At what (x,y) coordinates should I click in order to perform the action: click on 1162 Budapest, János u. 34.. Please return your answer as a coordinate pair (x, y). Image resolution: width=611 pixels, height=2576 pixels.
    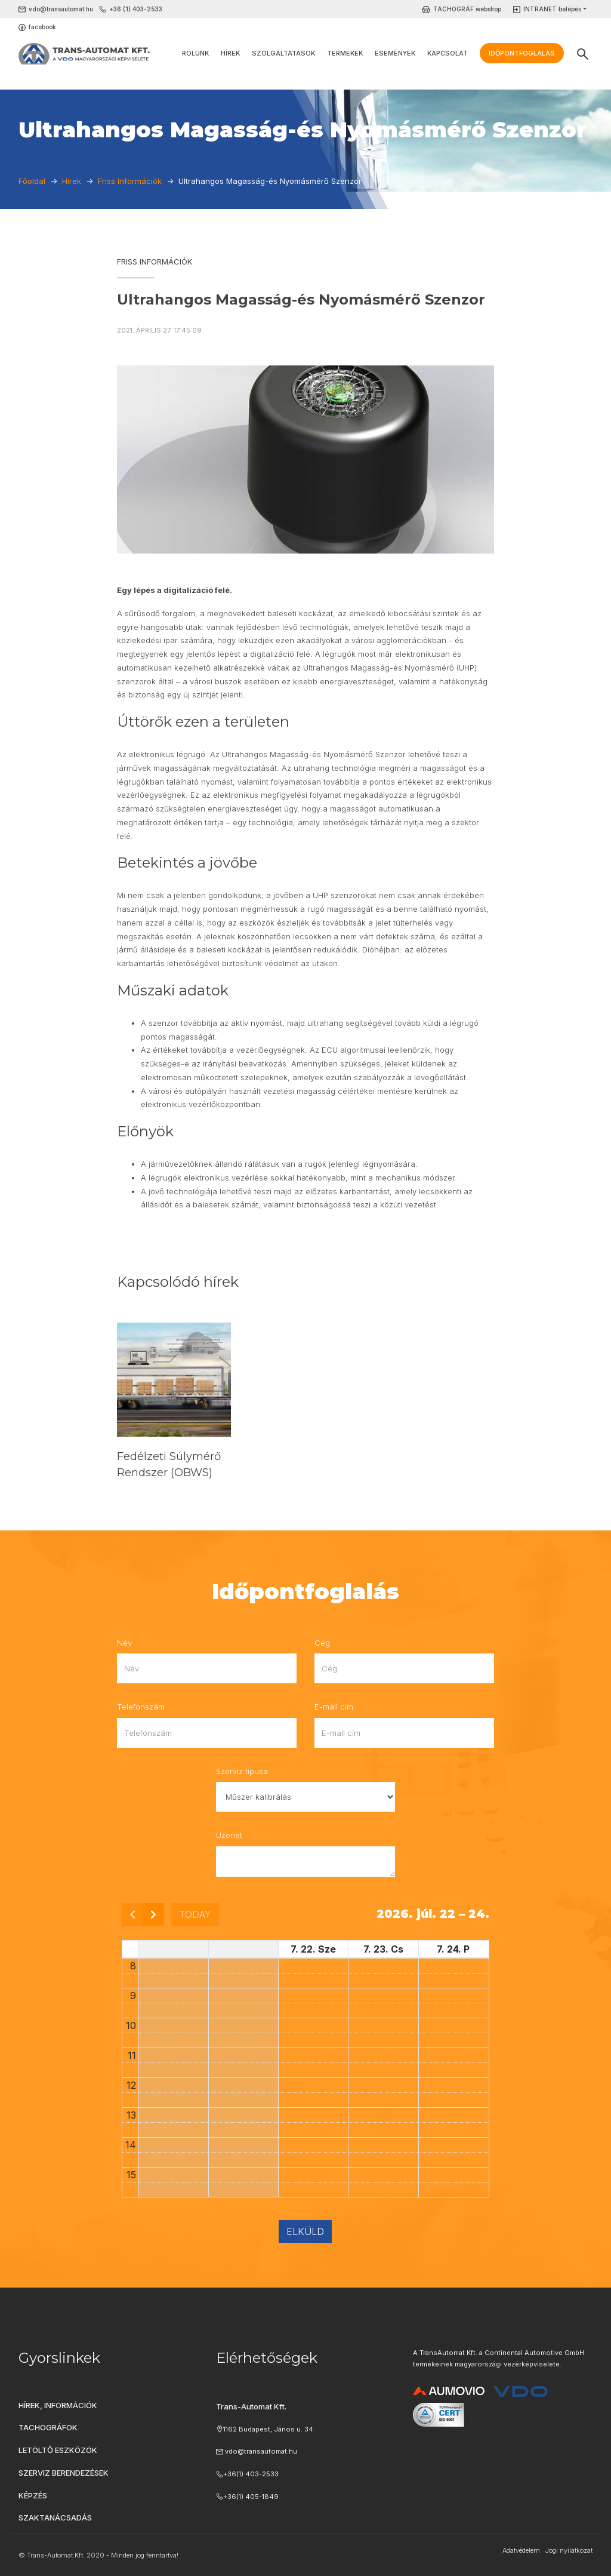
    Looking at the image, I should click on (269, 2429).